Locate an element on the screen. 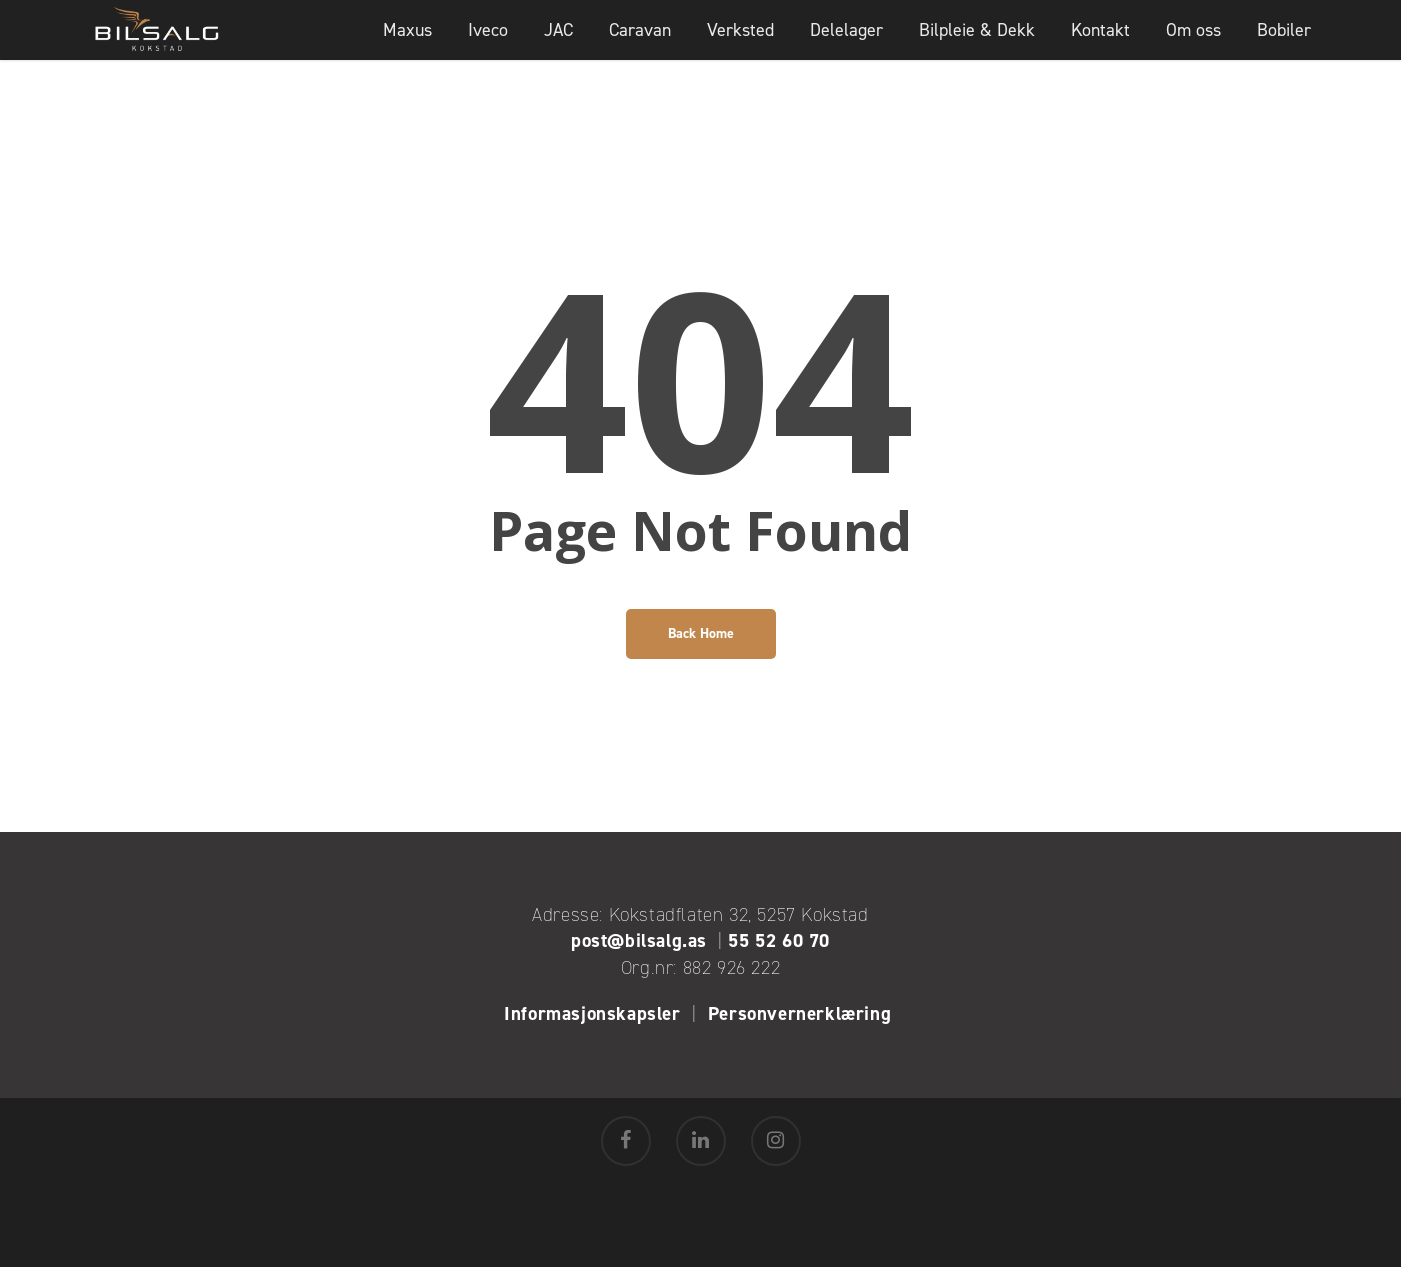  Maxus is located at coordinates (407, 45).